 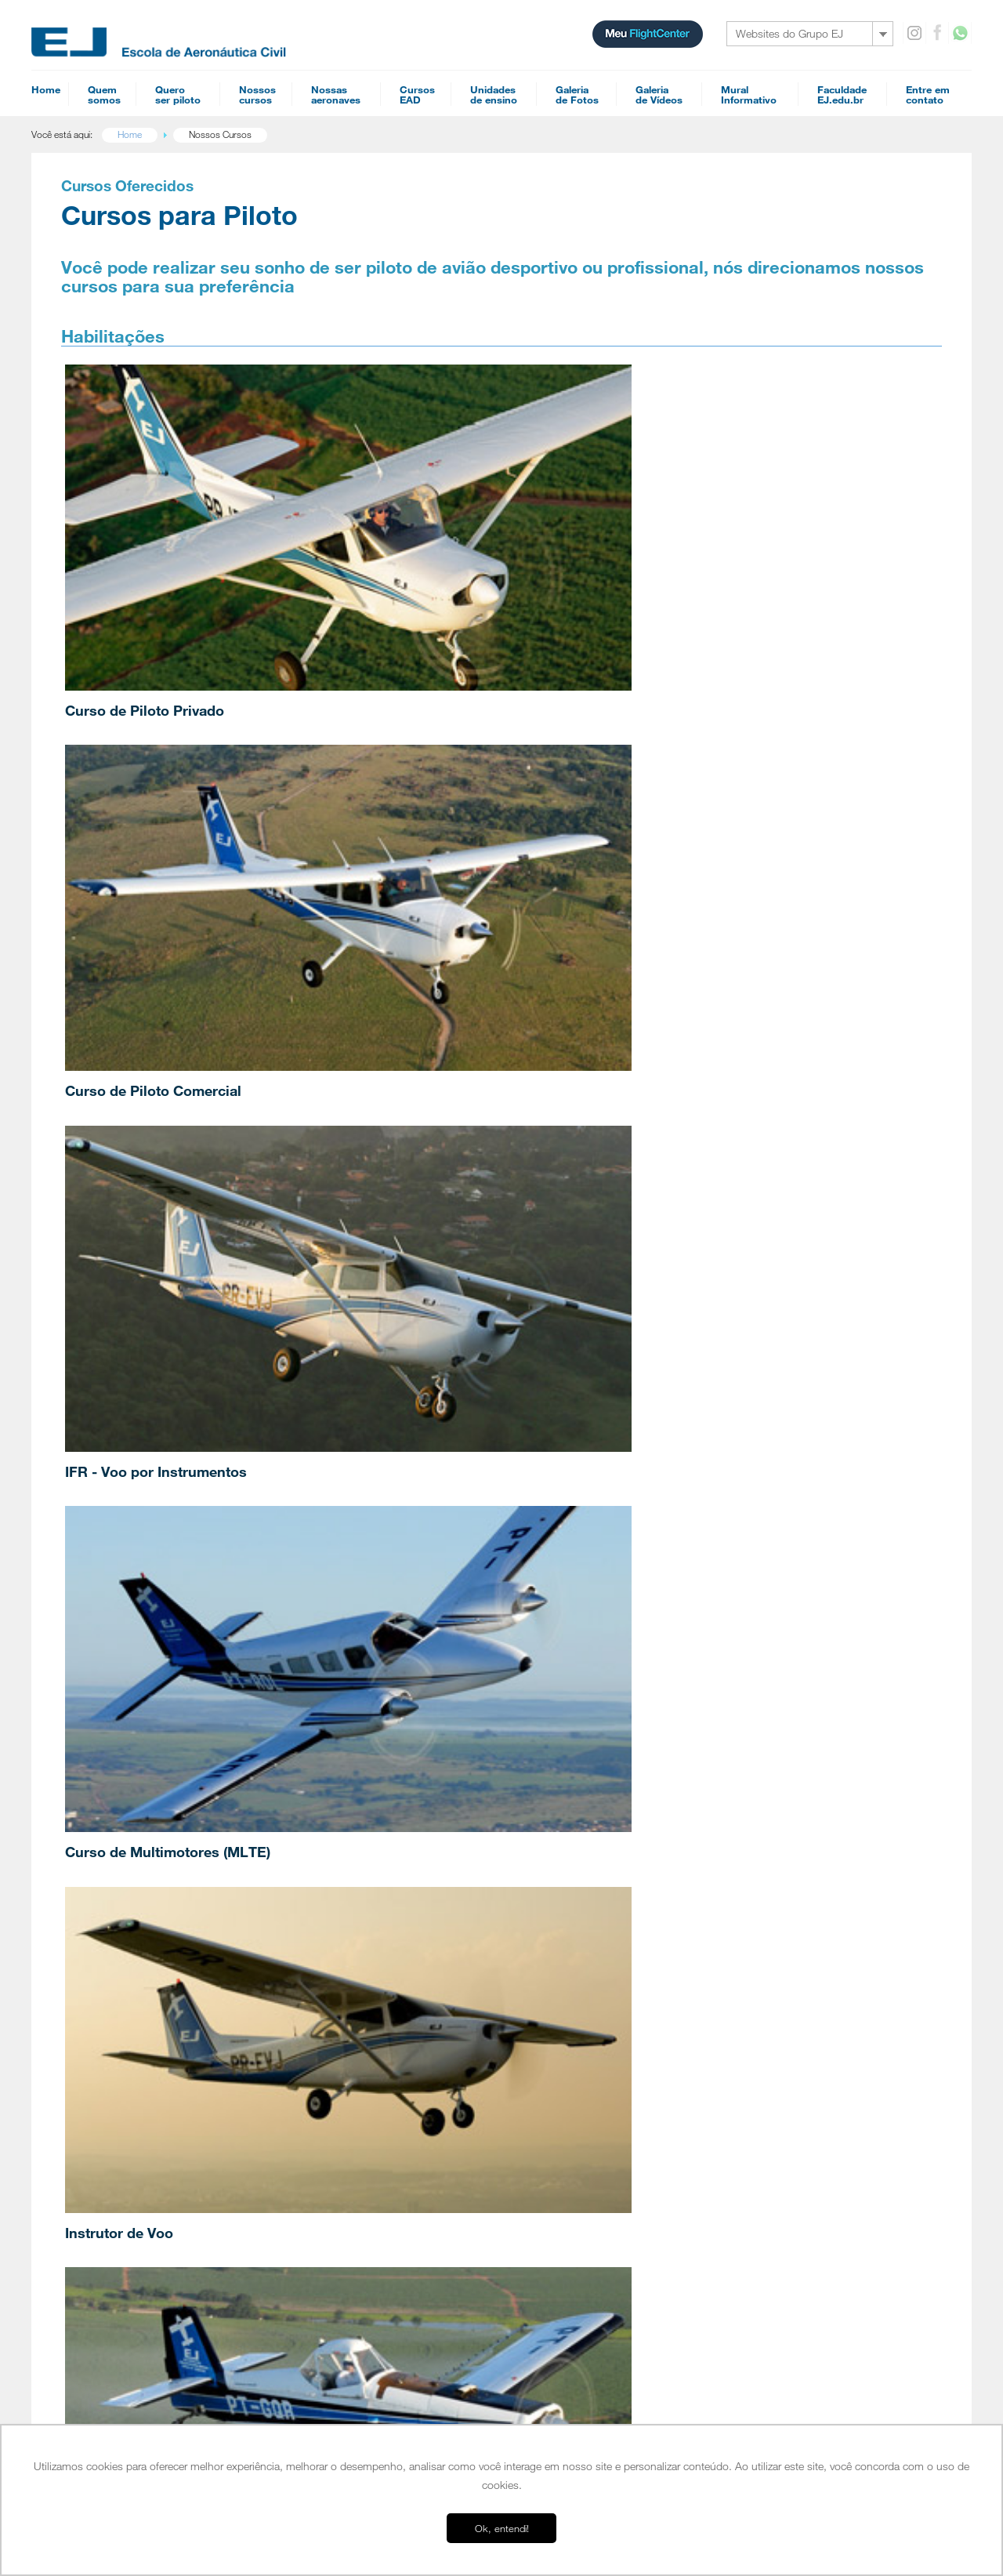 I want to click on Curso de Multimotores (MLTE), so click(x=181, y=776).